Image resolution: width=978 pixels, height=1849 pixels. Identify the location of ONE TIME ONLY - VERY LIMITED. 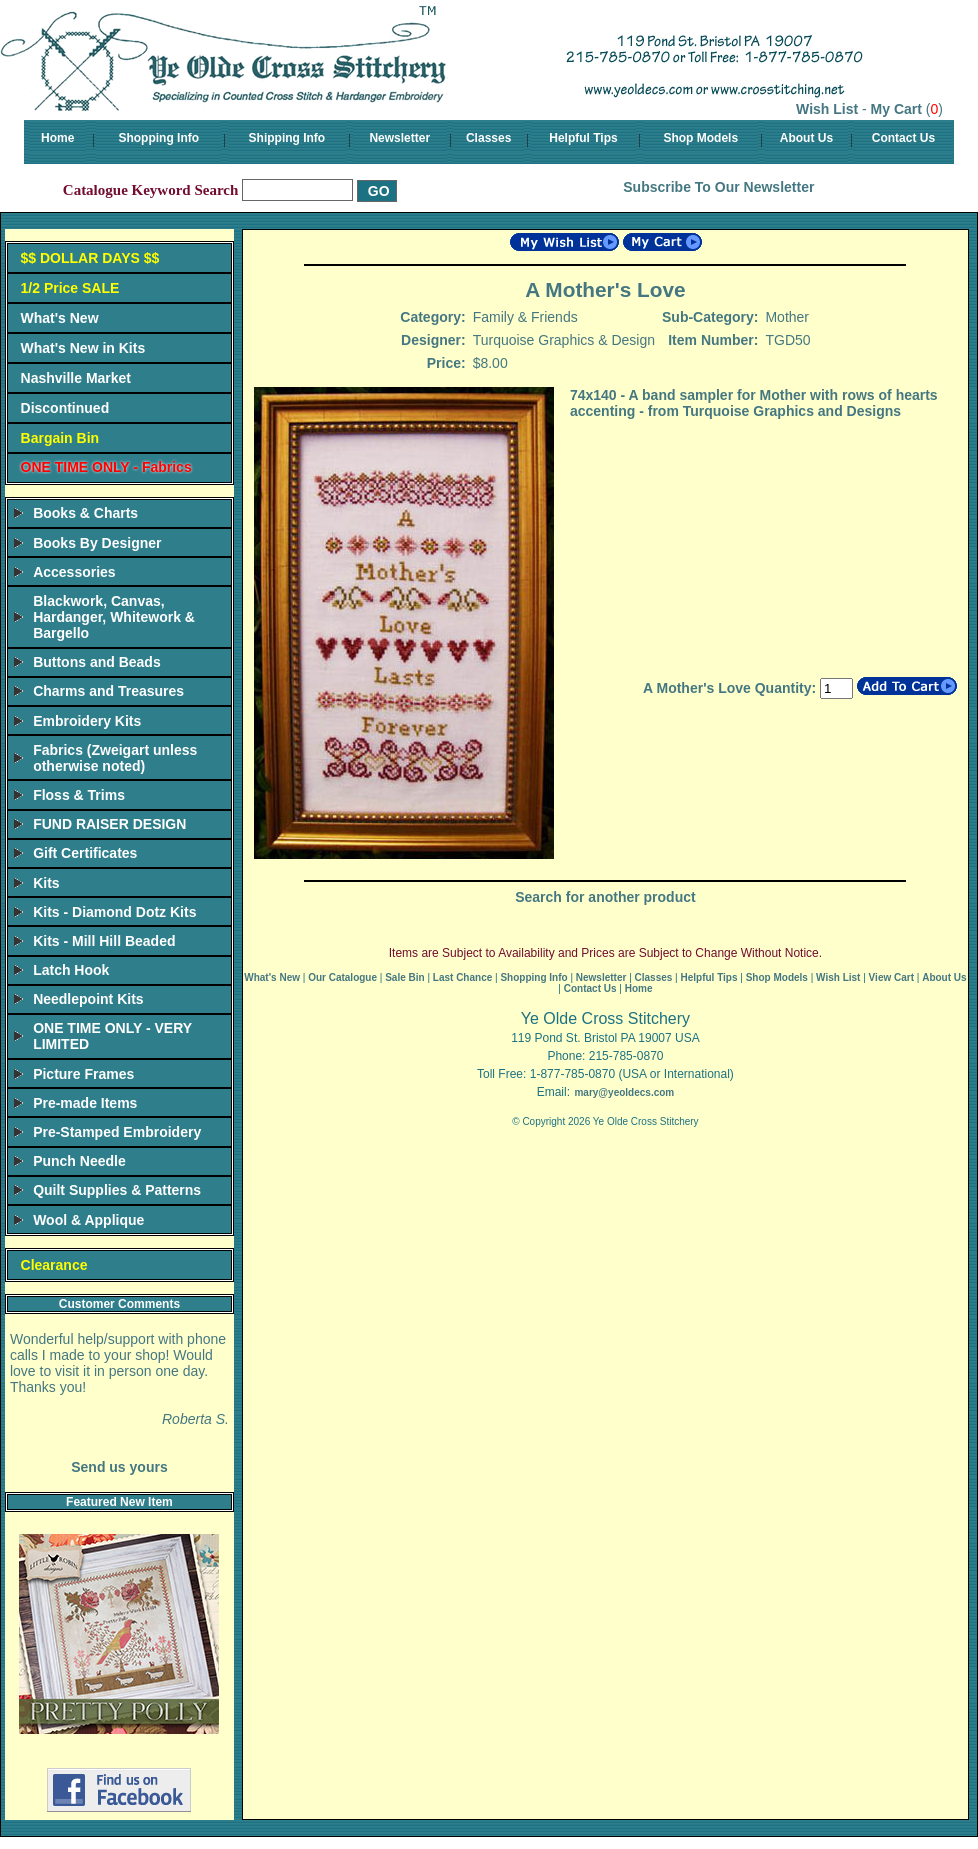
(112, 1036).